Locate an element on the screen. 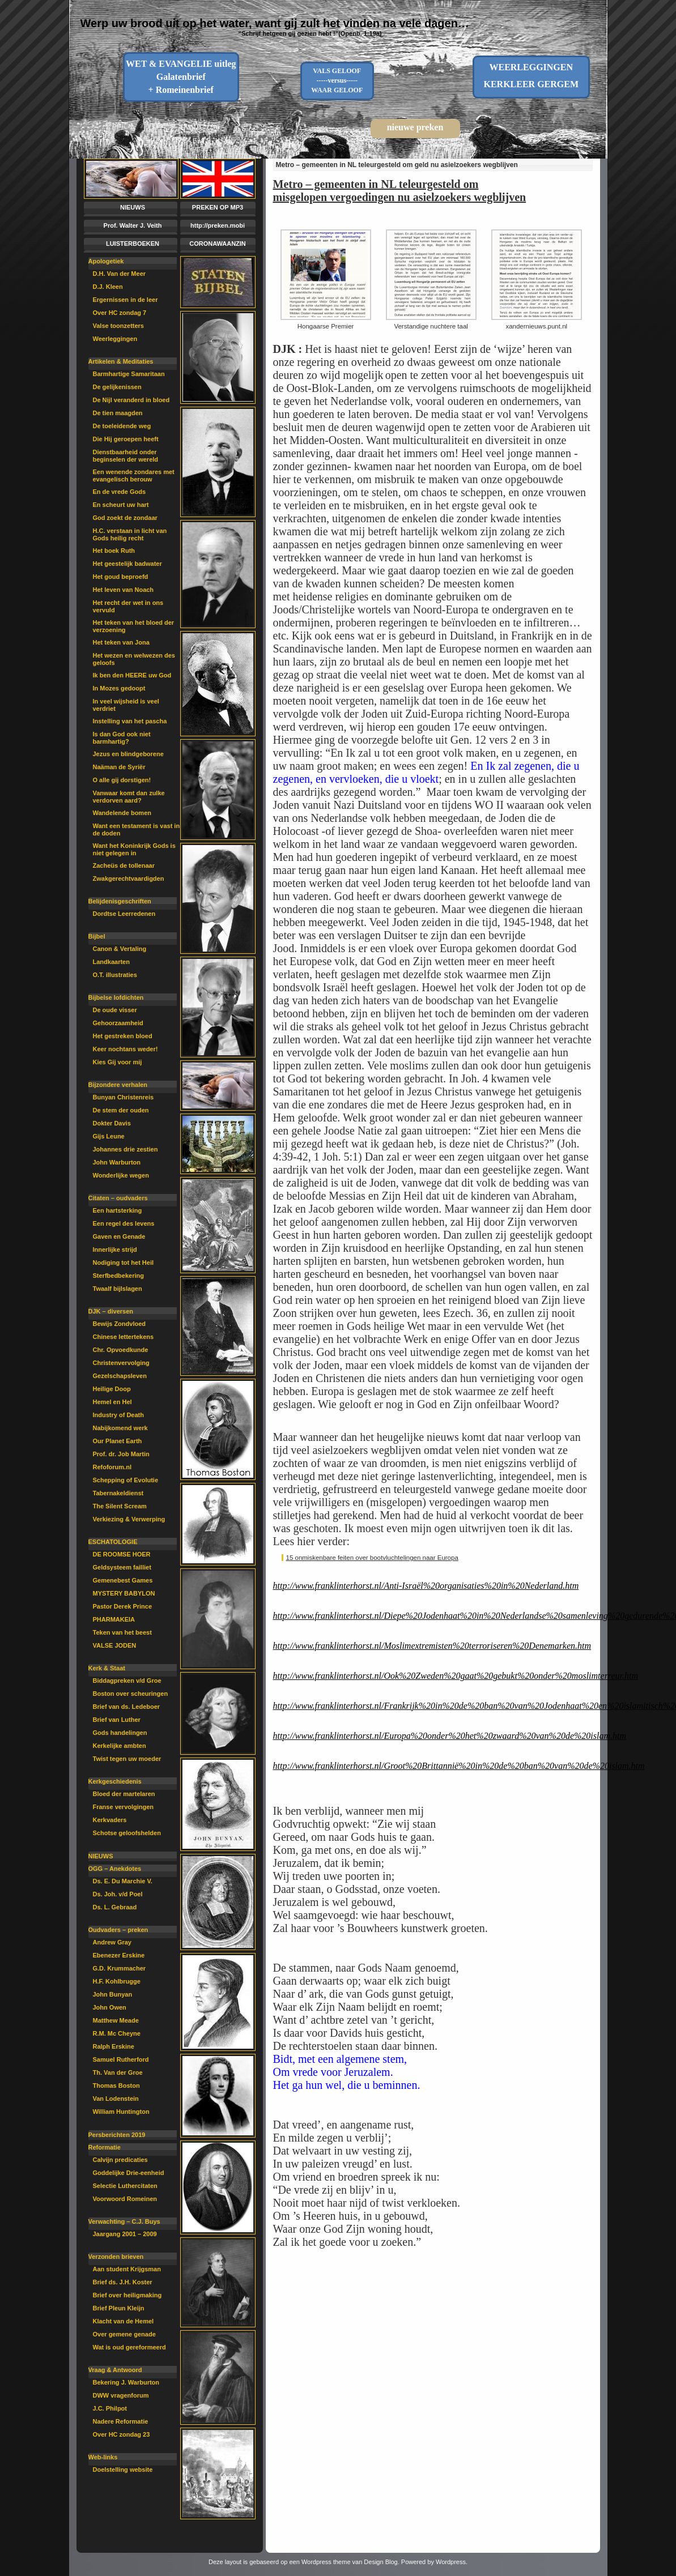 The width and height of the screenshot is (676, 2576). Weerleggingen is located at coordinates (115, 338).